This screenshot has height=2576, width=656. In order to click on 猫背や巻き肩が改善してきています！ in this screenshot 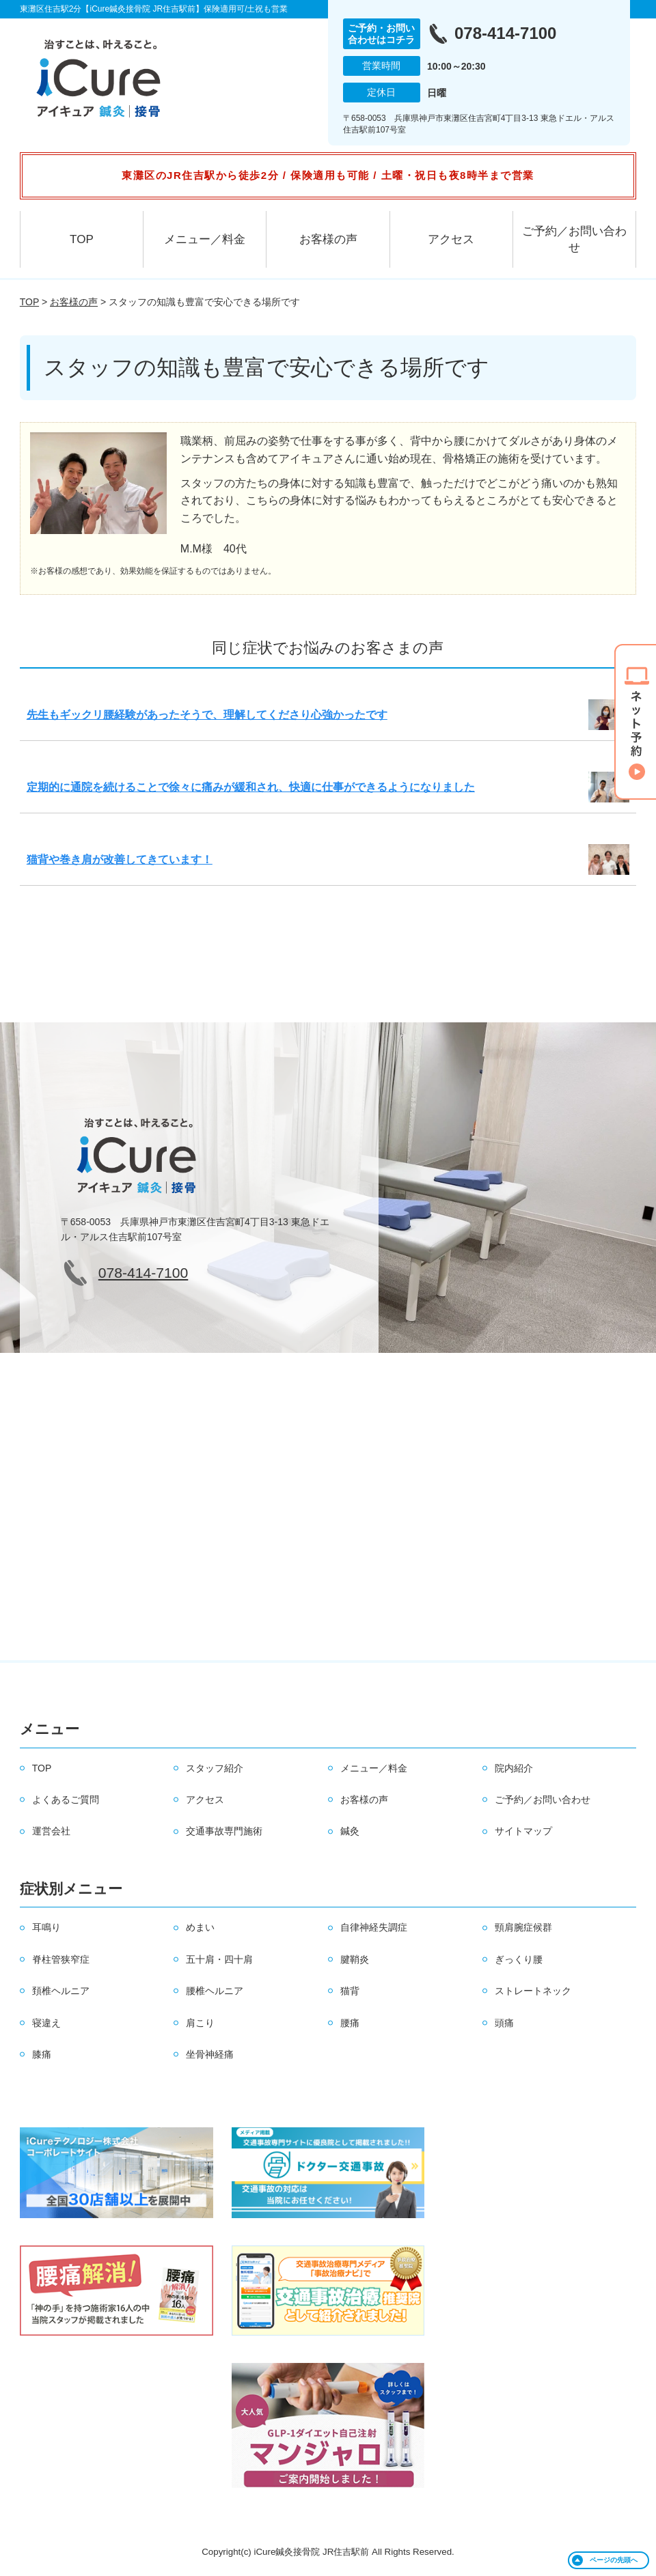, I will do `click(120, 859)`.